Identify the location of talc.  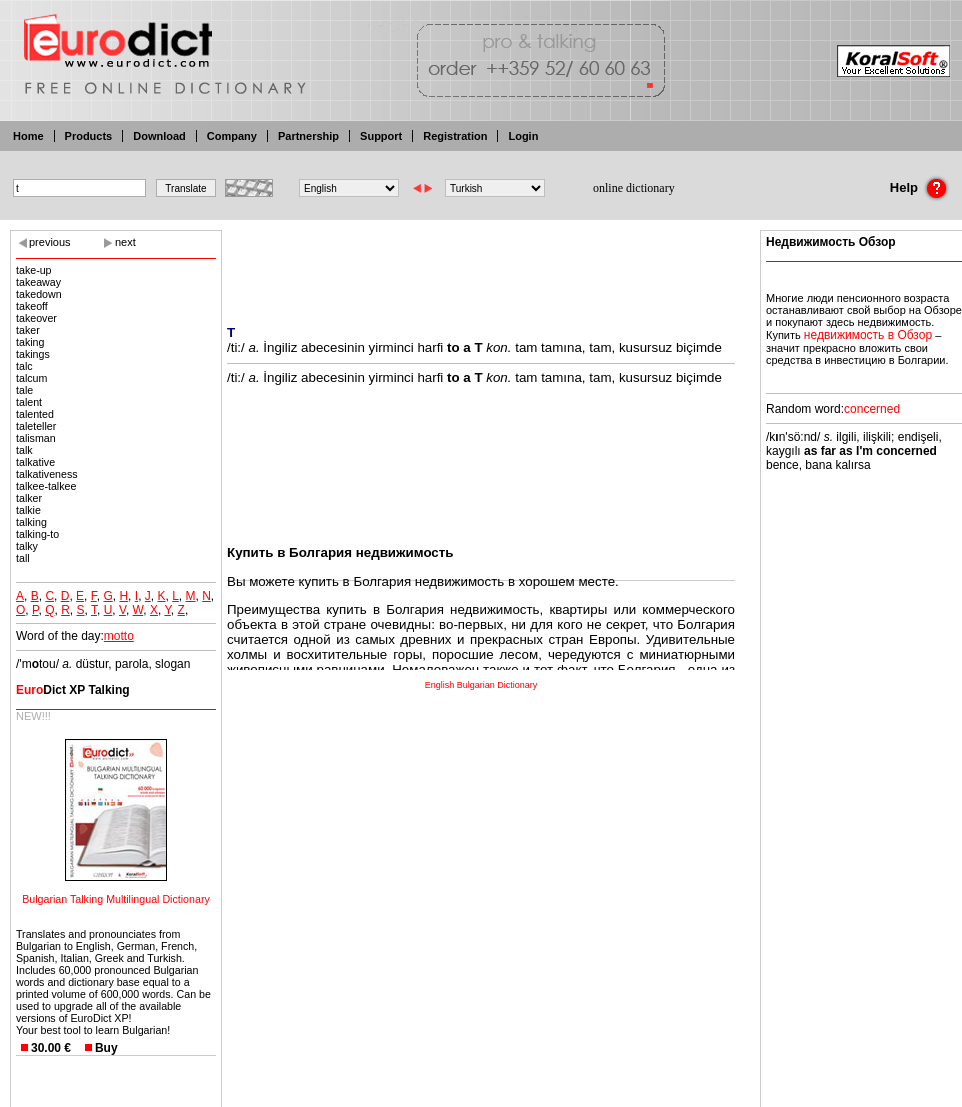
(24, 366).